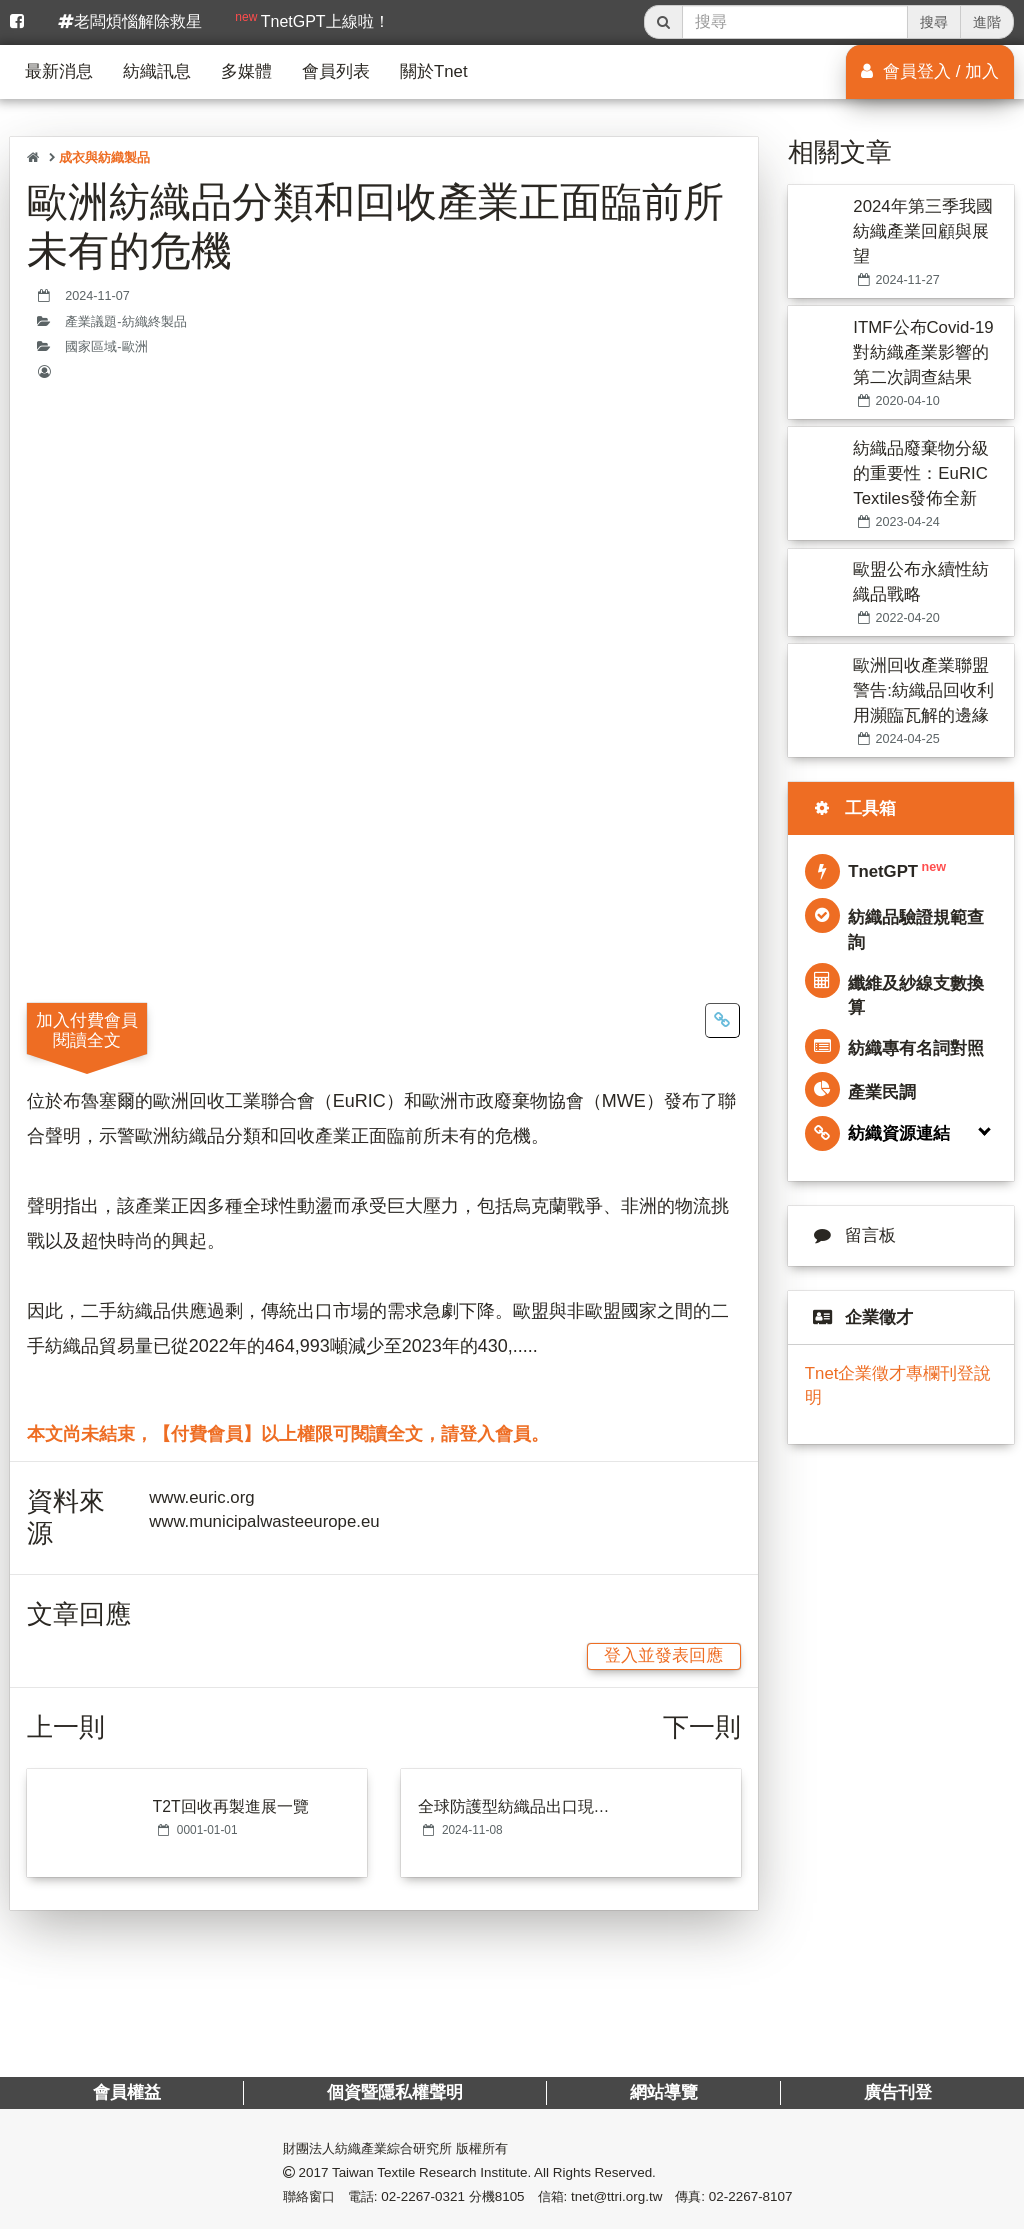  What do you see at coordinates (850, 1235) in the screenshot?
I see `留言板` at bounding box center [850, 1235].